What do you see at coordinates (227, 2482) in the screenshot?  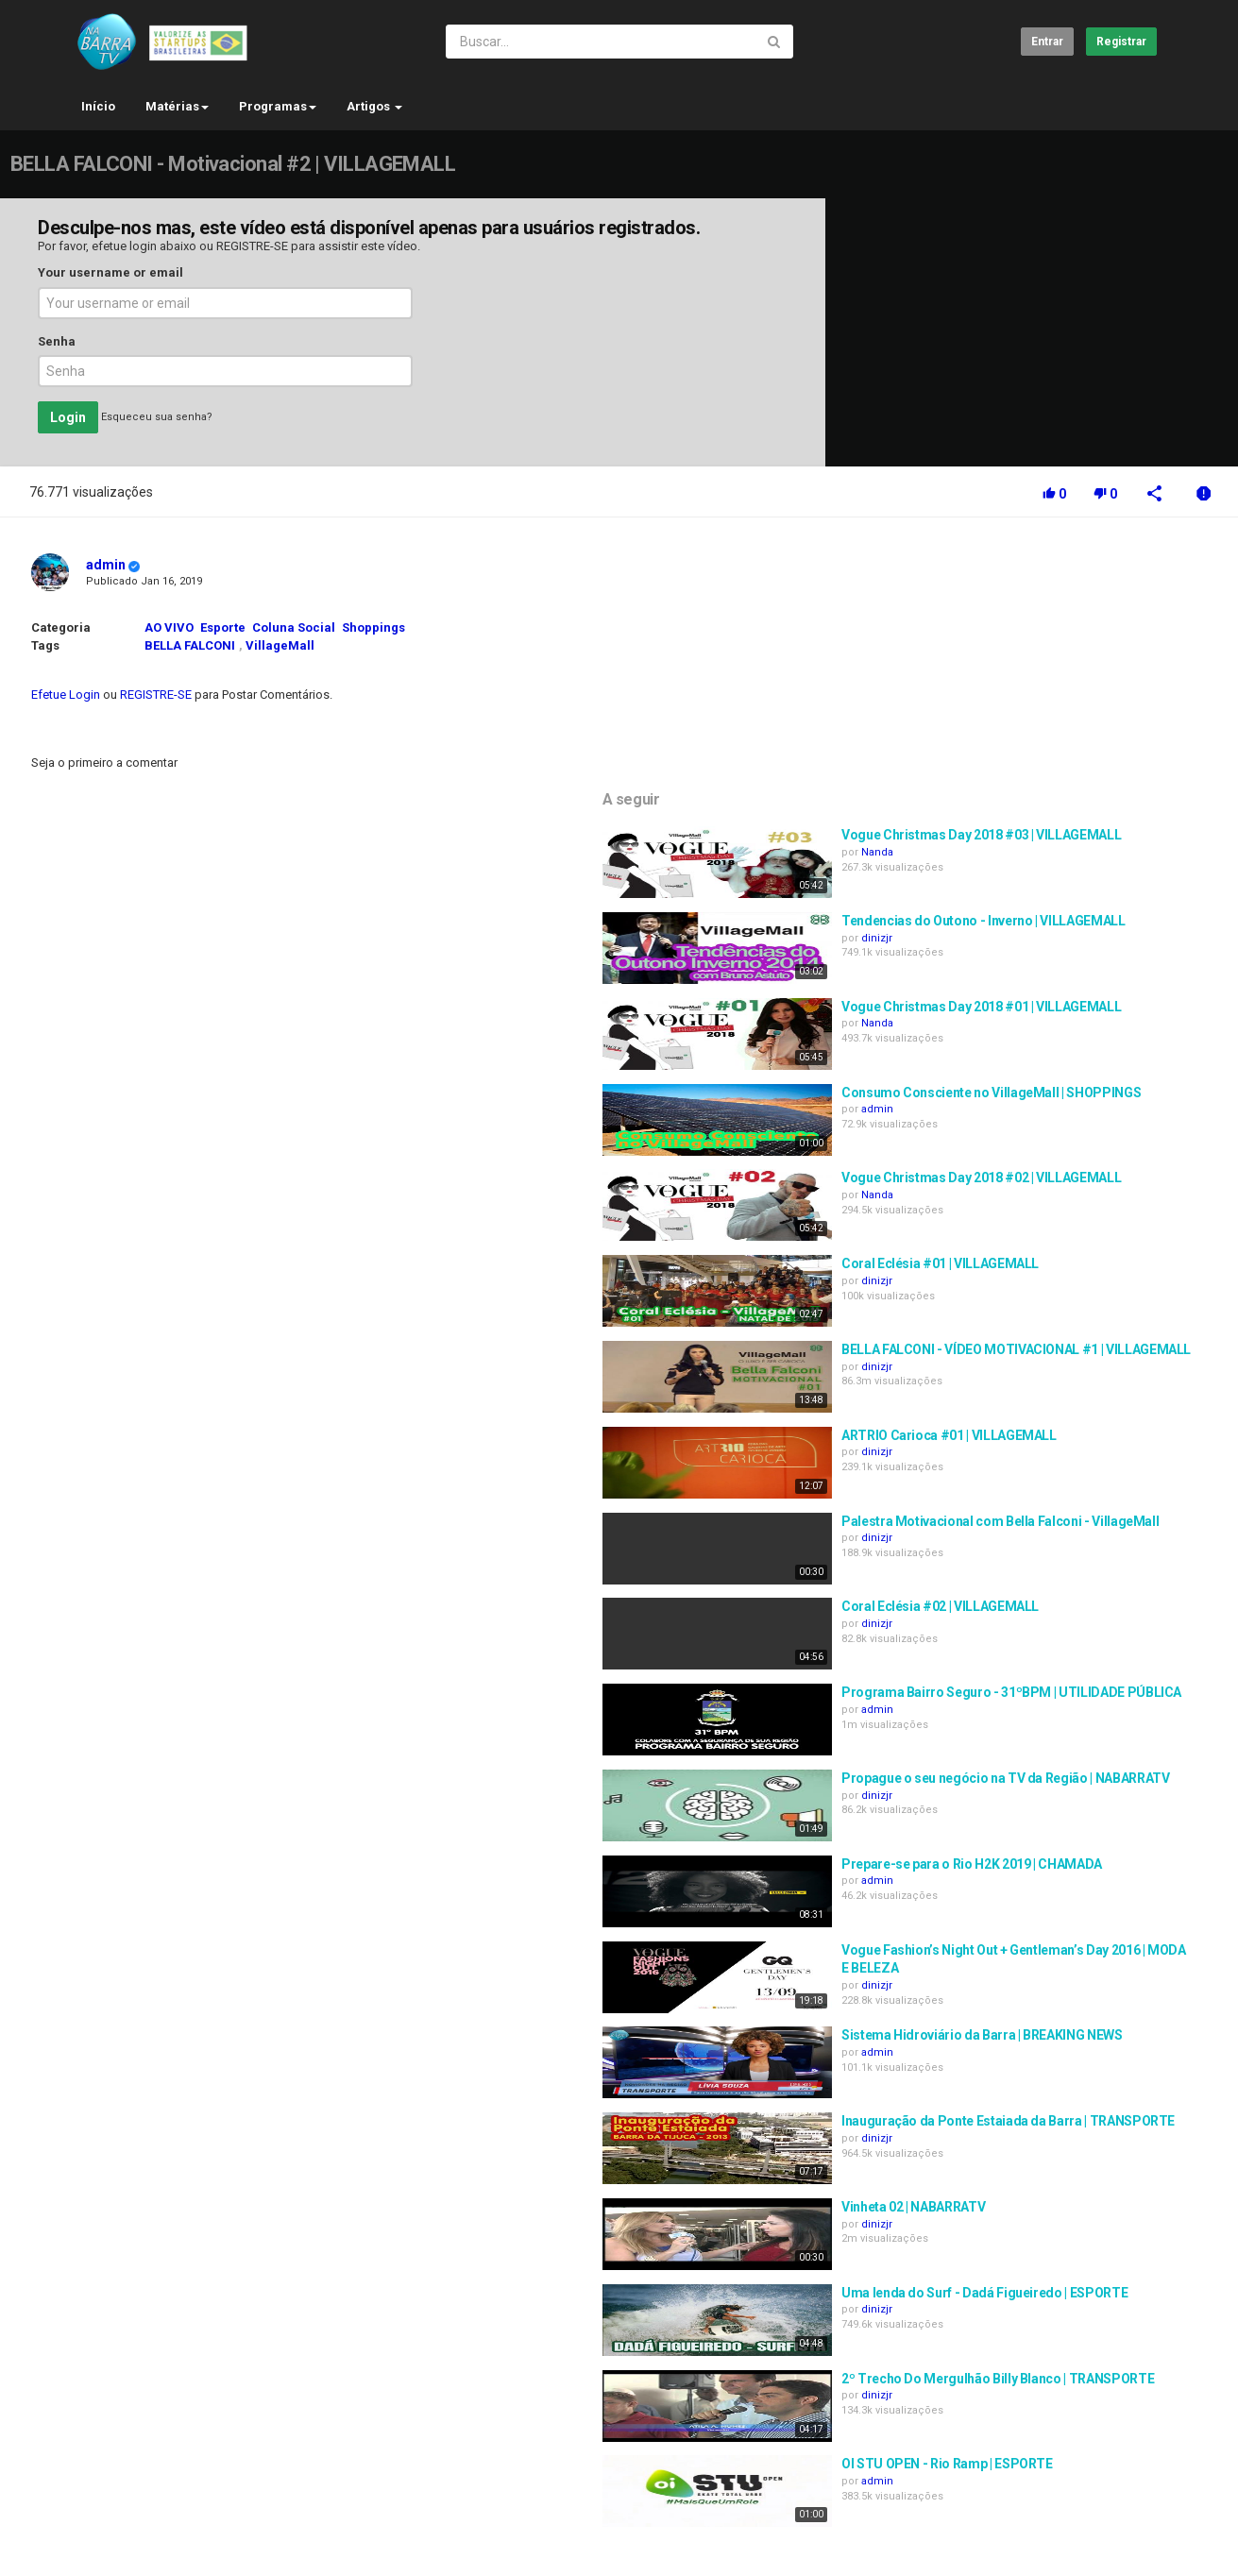 I see `Termos do acordo` at bounding box center [227, 2482].